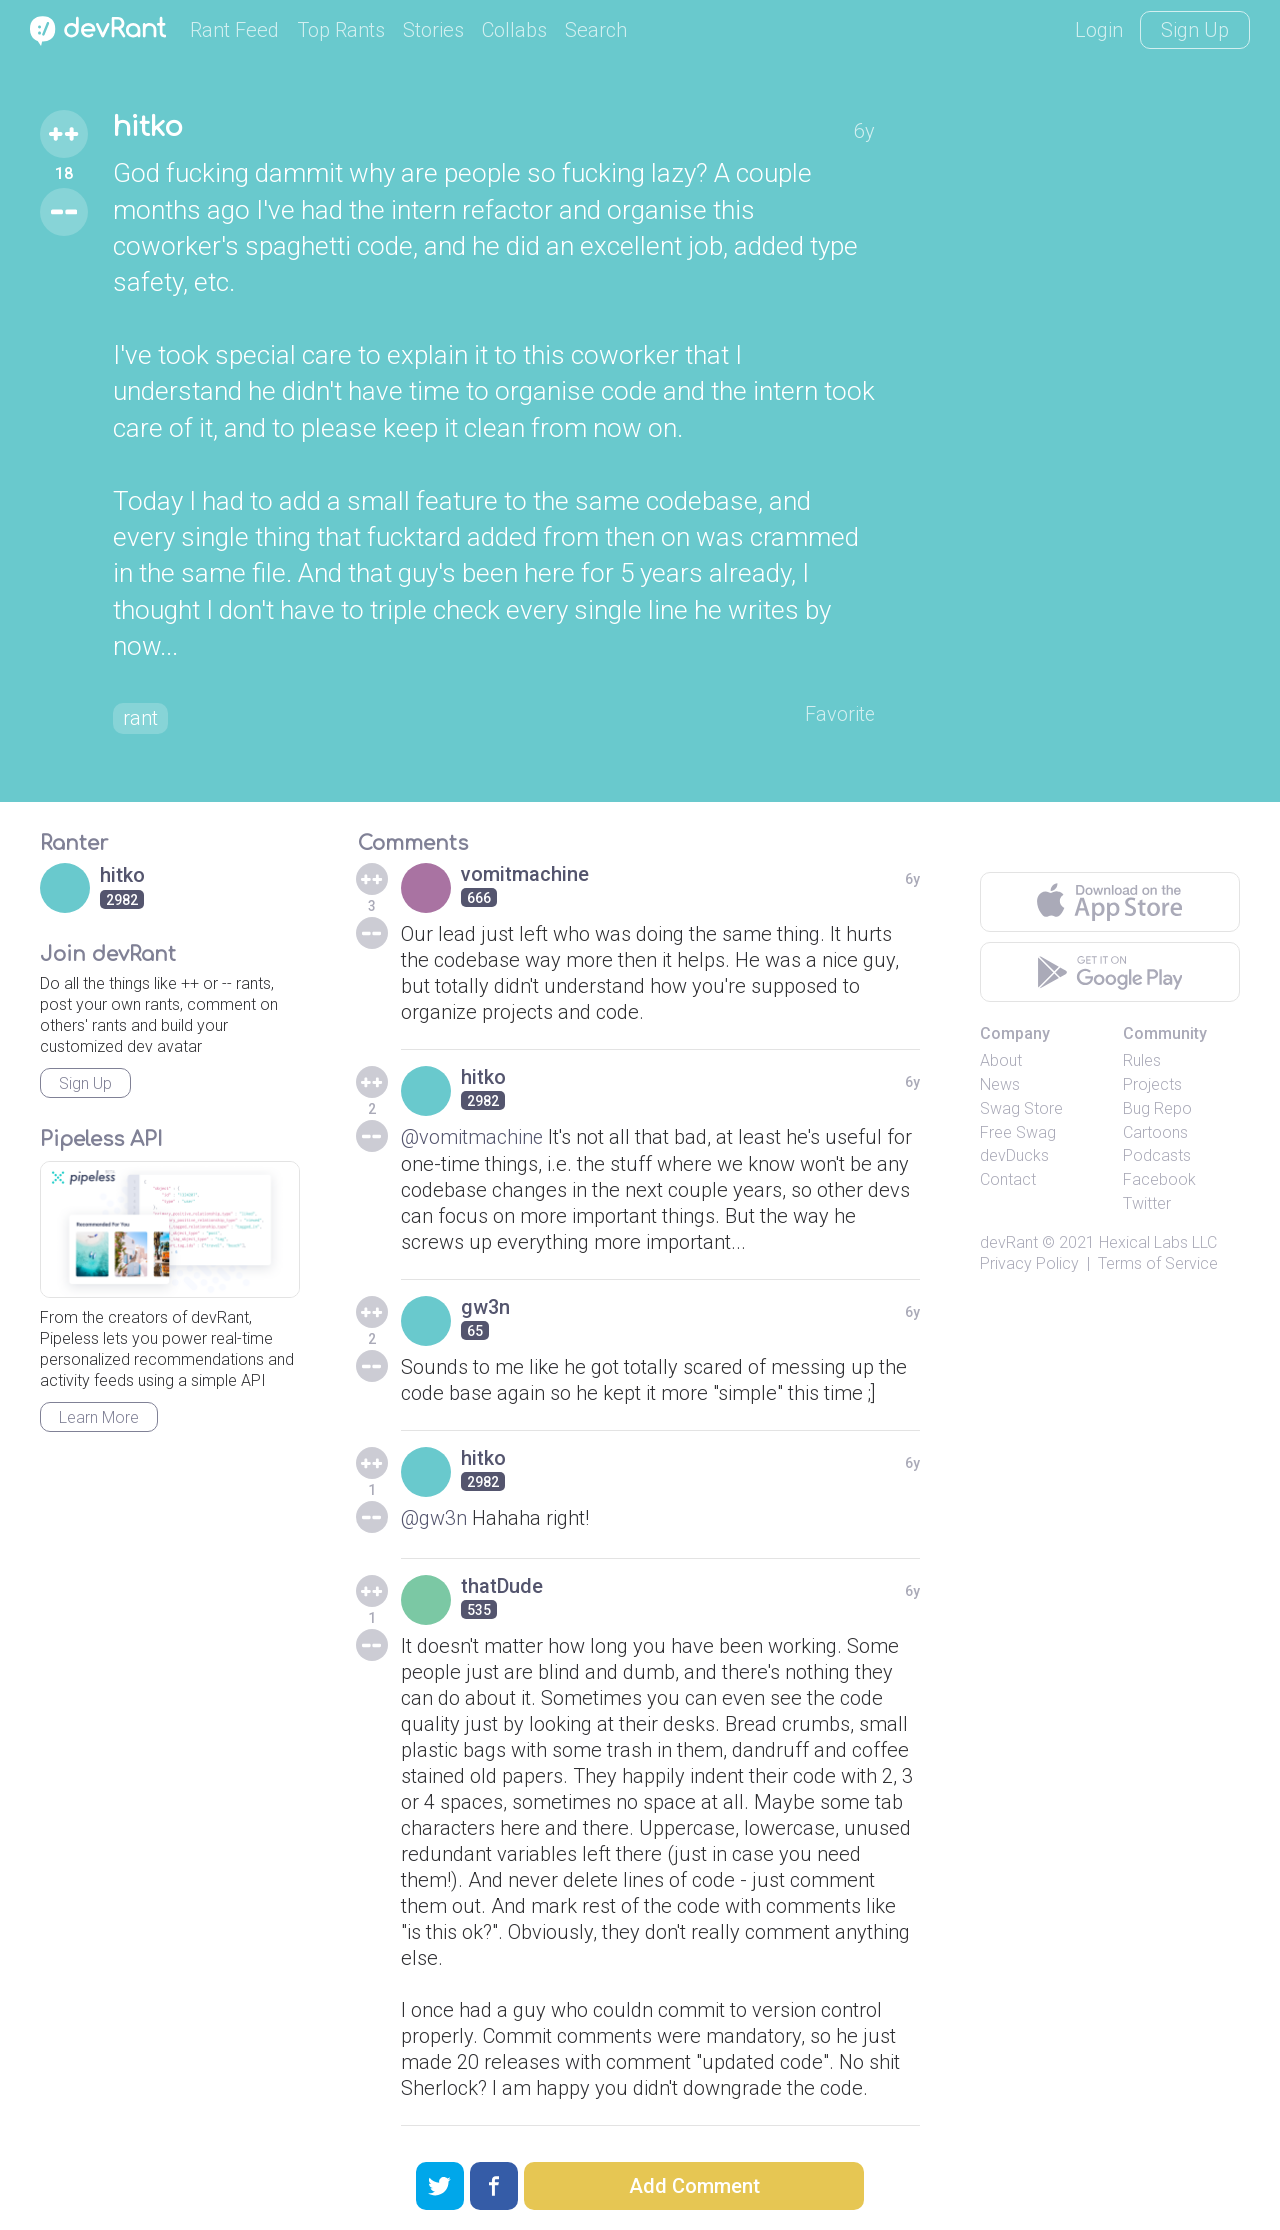  Describe the element at coordinates (694, 2186) in the screenshot. I see `Add Comment` at that location.